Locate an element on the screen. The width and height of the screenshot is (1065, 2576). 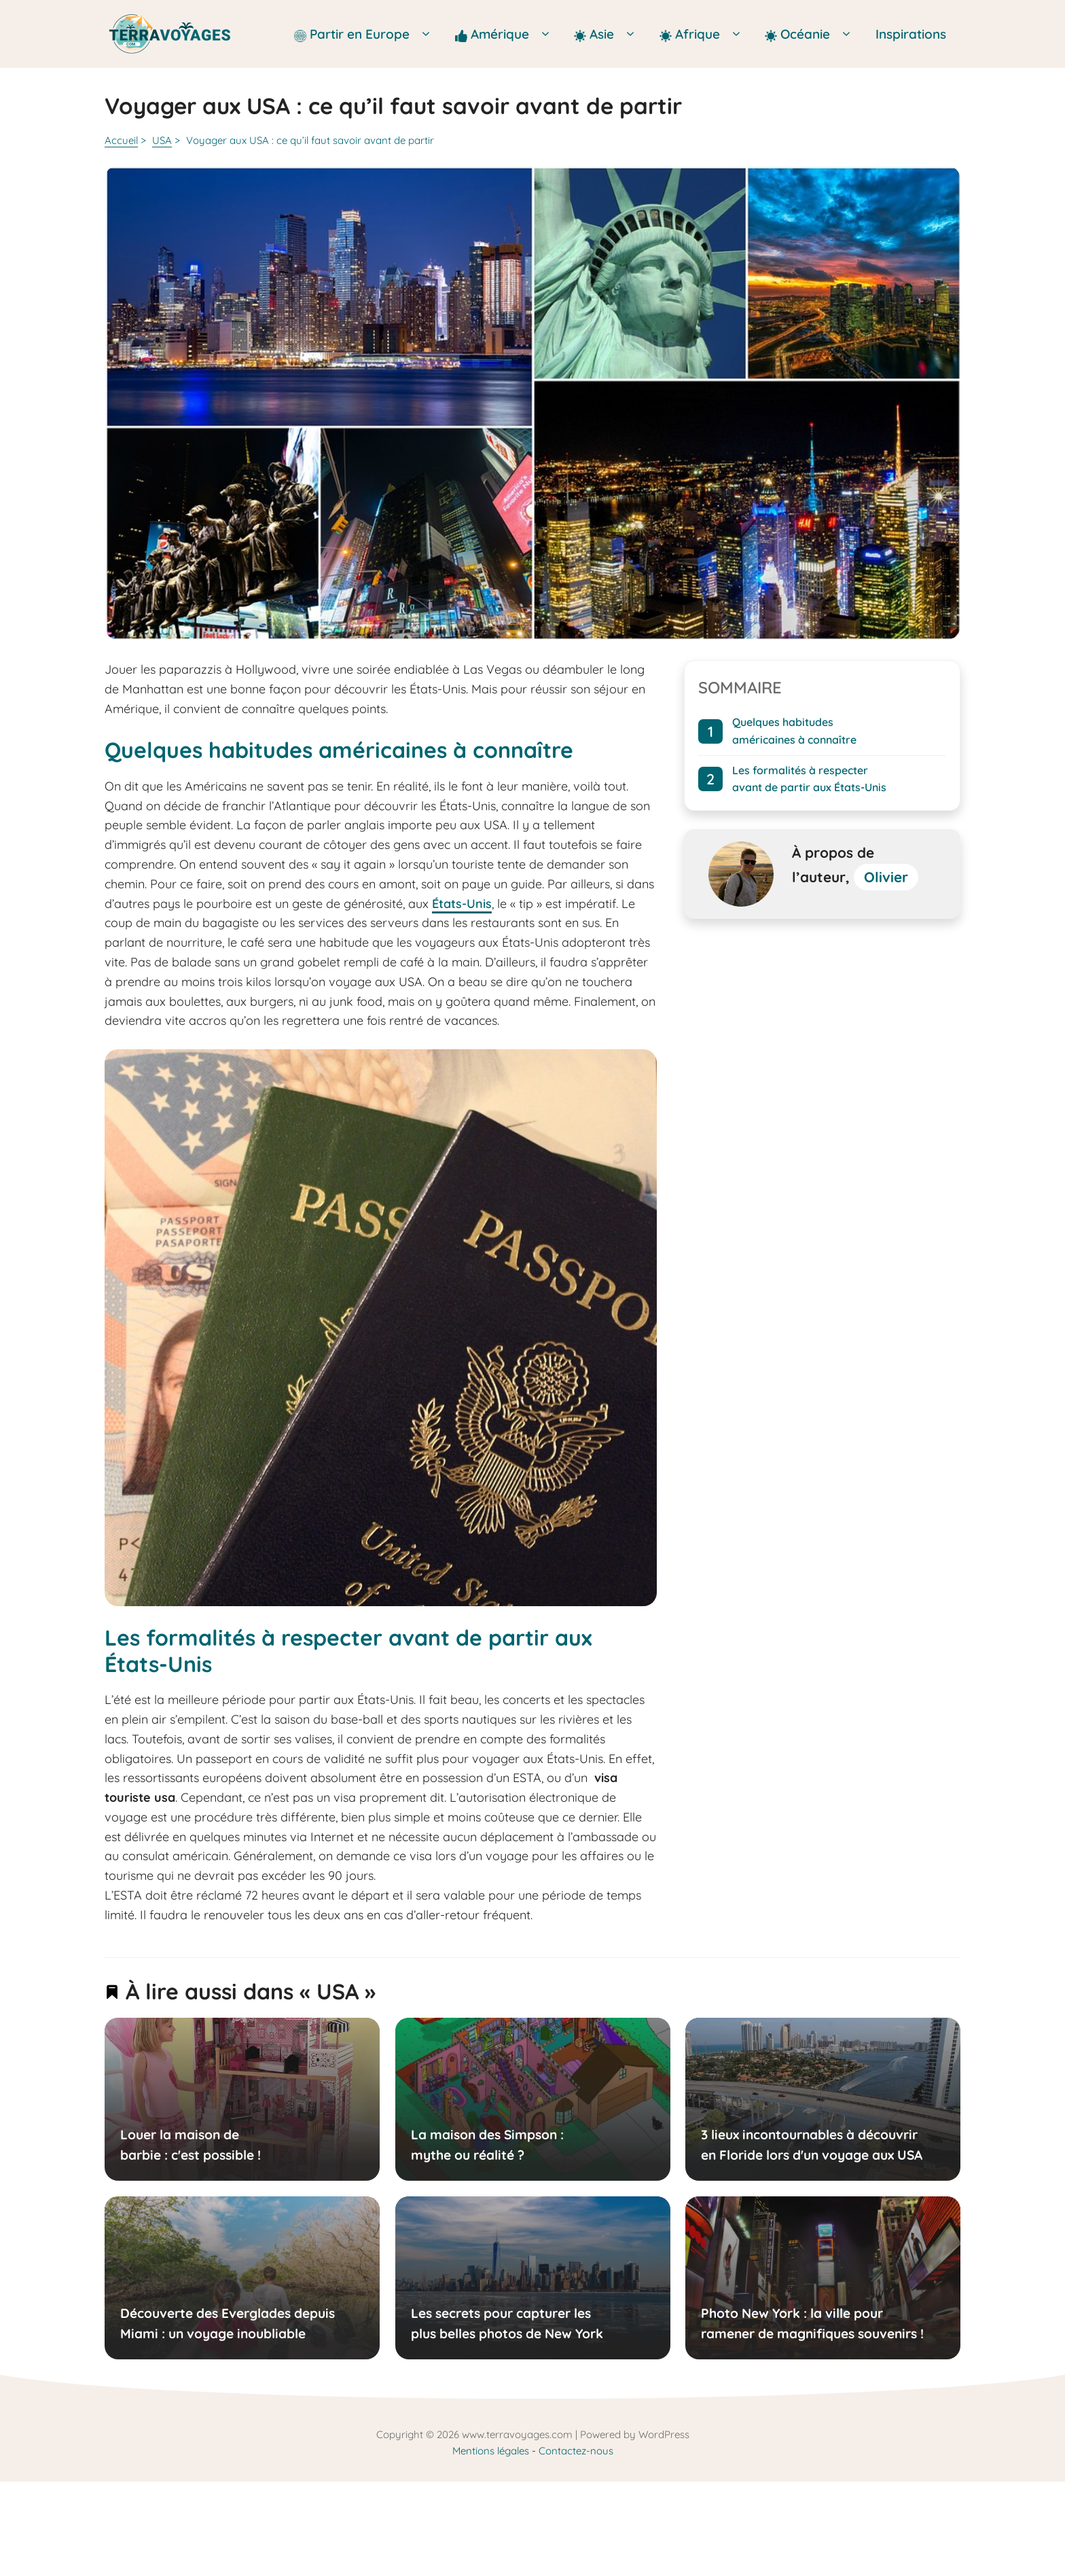
Olivier is located at coordinates (886, 877).